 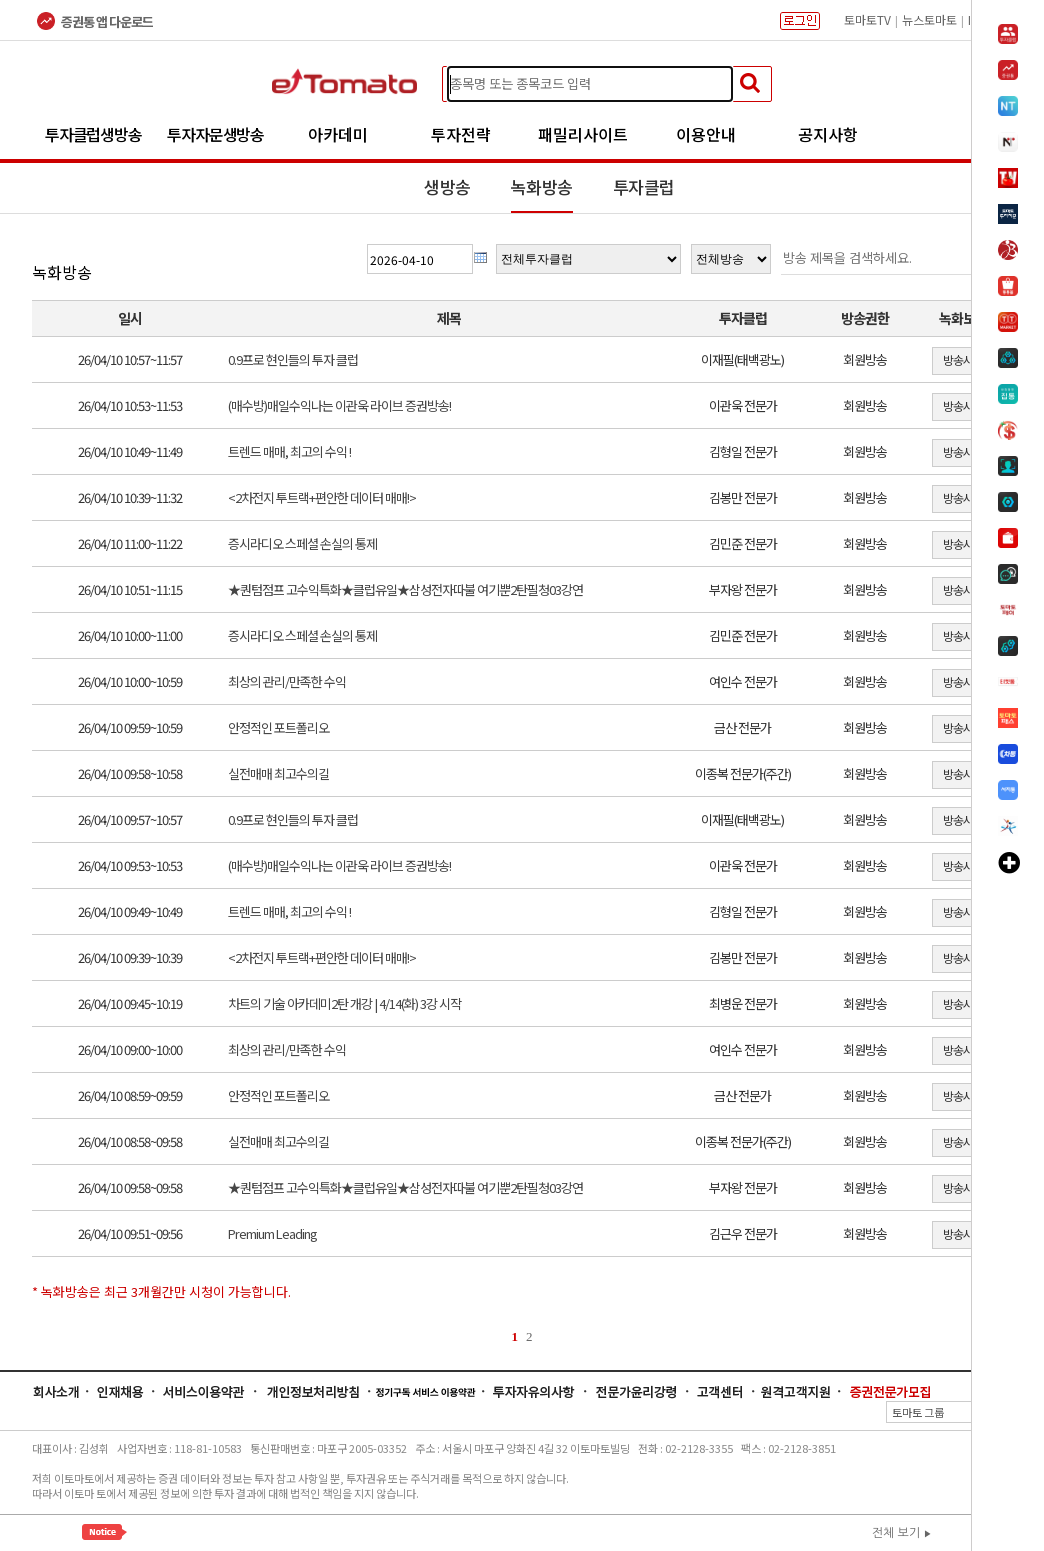 What do you see at coordinates (322, 497) in the screenshot?
I see `<2차전지 투트랙+편안한 데이터 매매!>` at bounding box center [322, 497].